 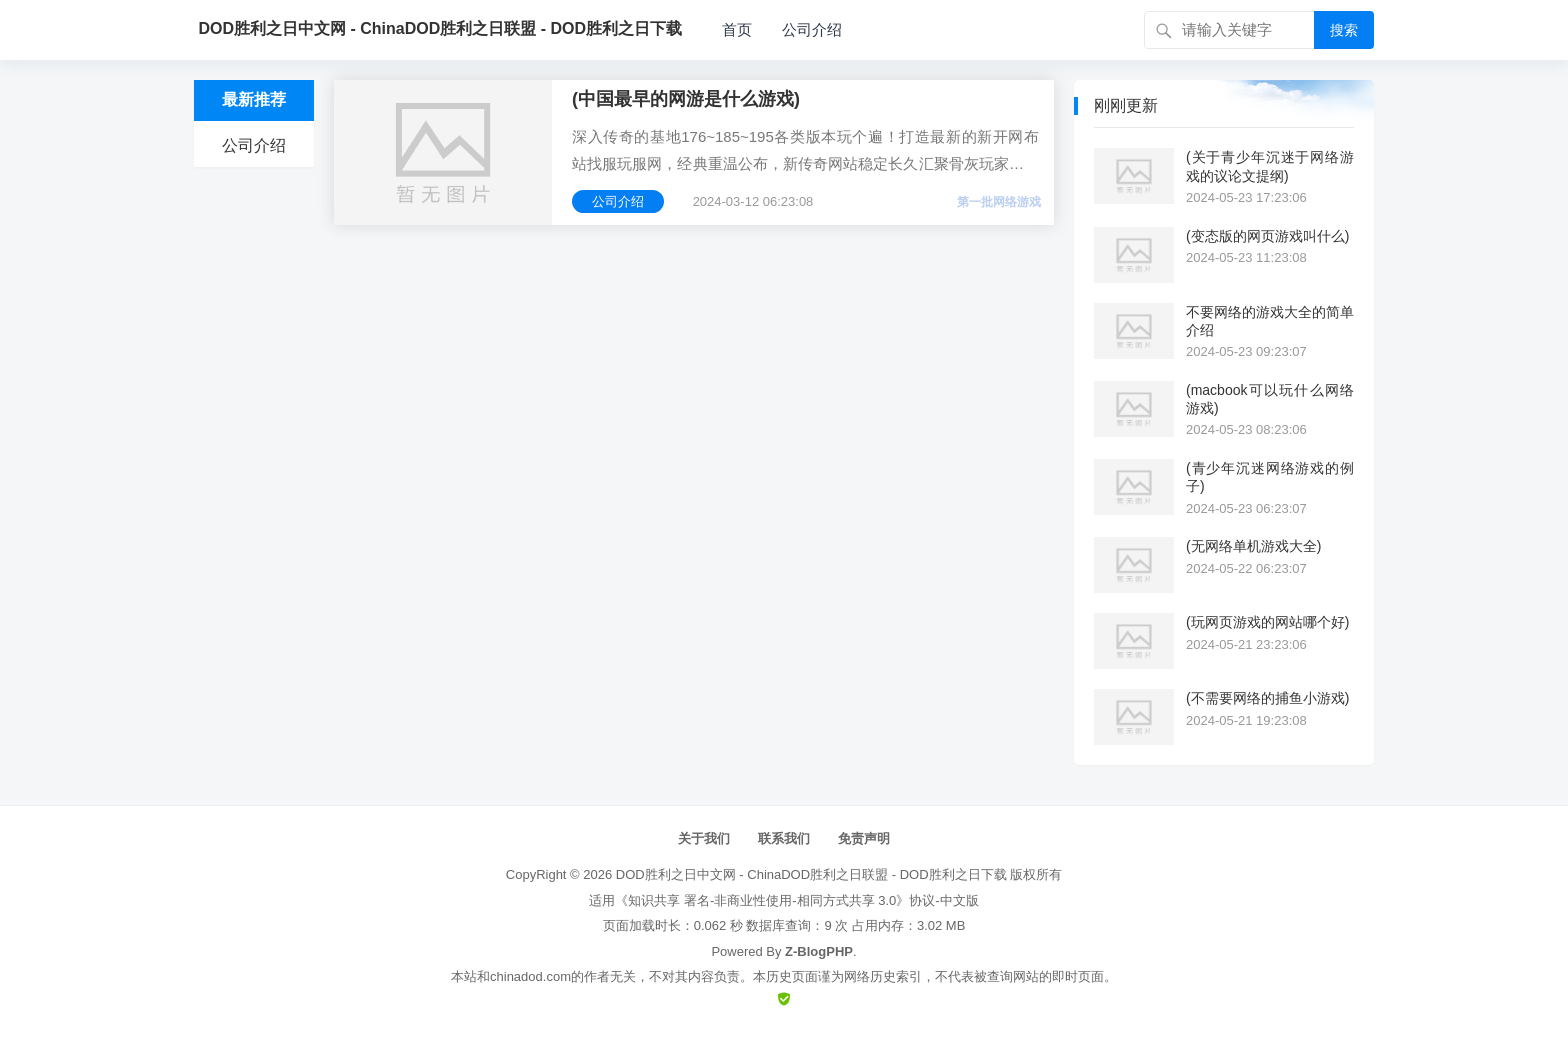 I want to click on 首页, so click(x=737, y=29).